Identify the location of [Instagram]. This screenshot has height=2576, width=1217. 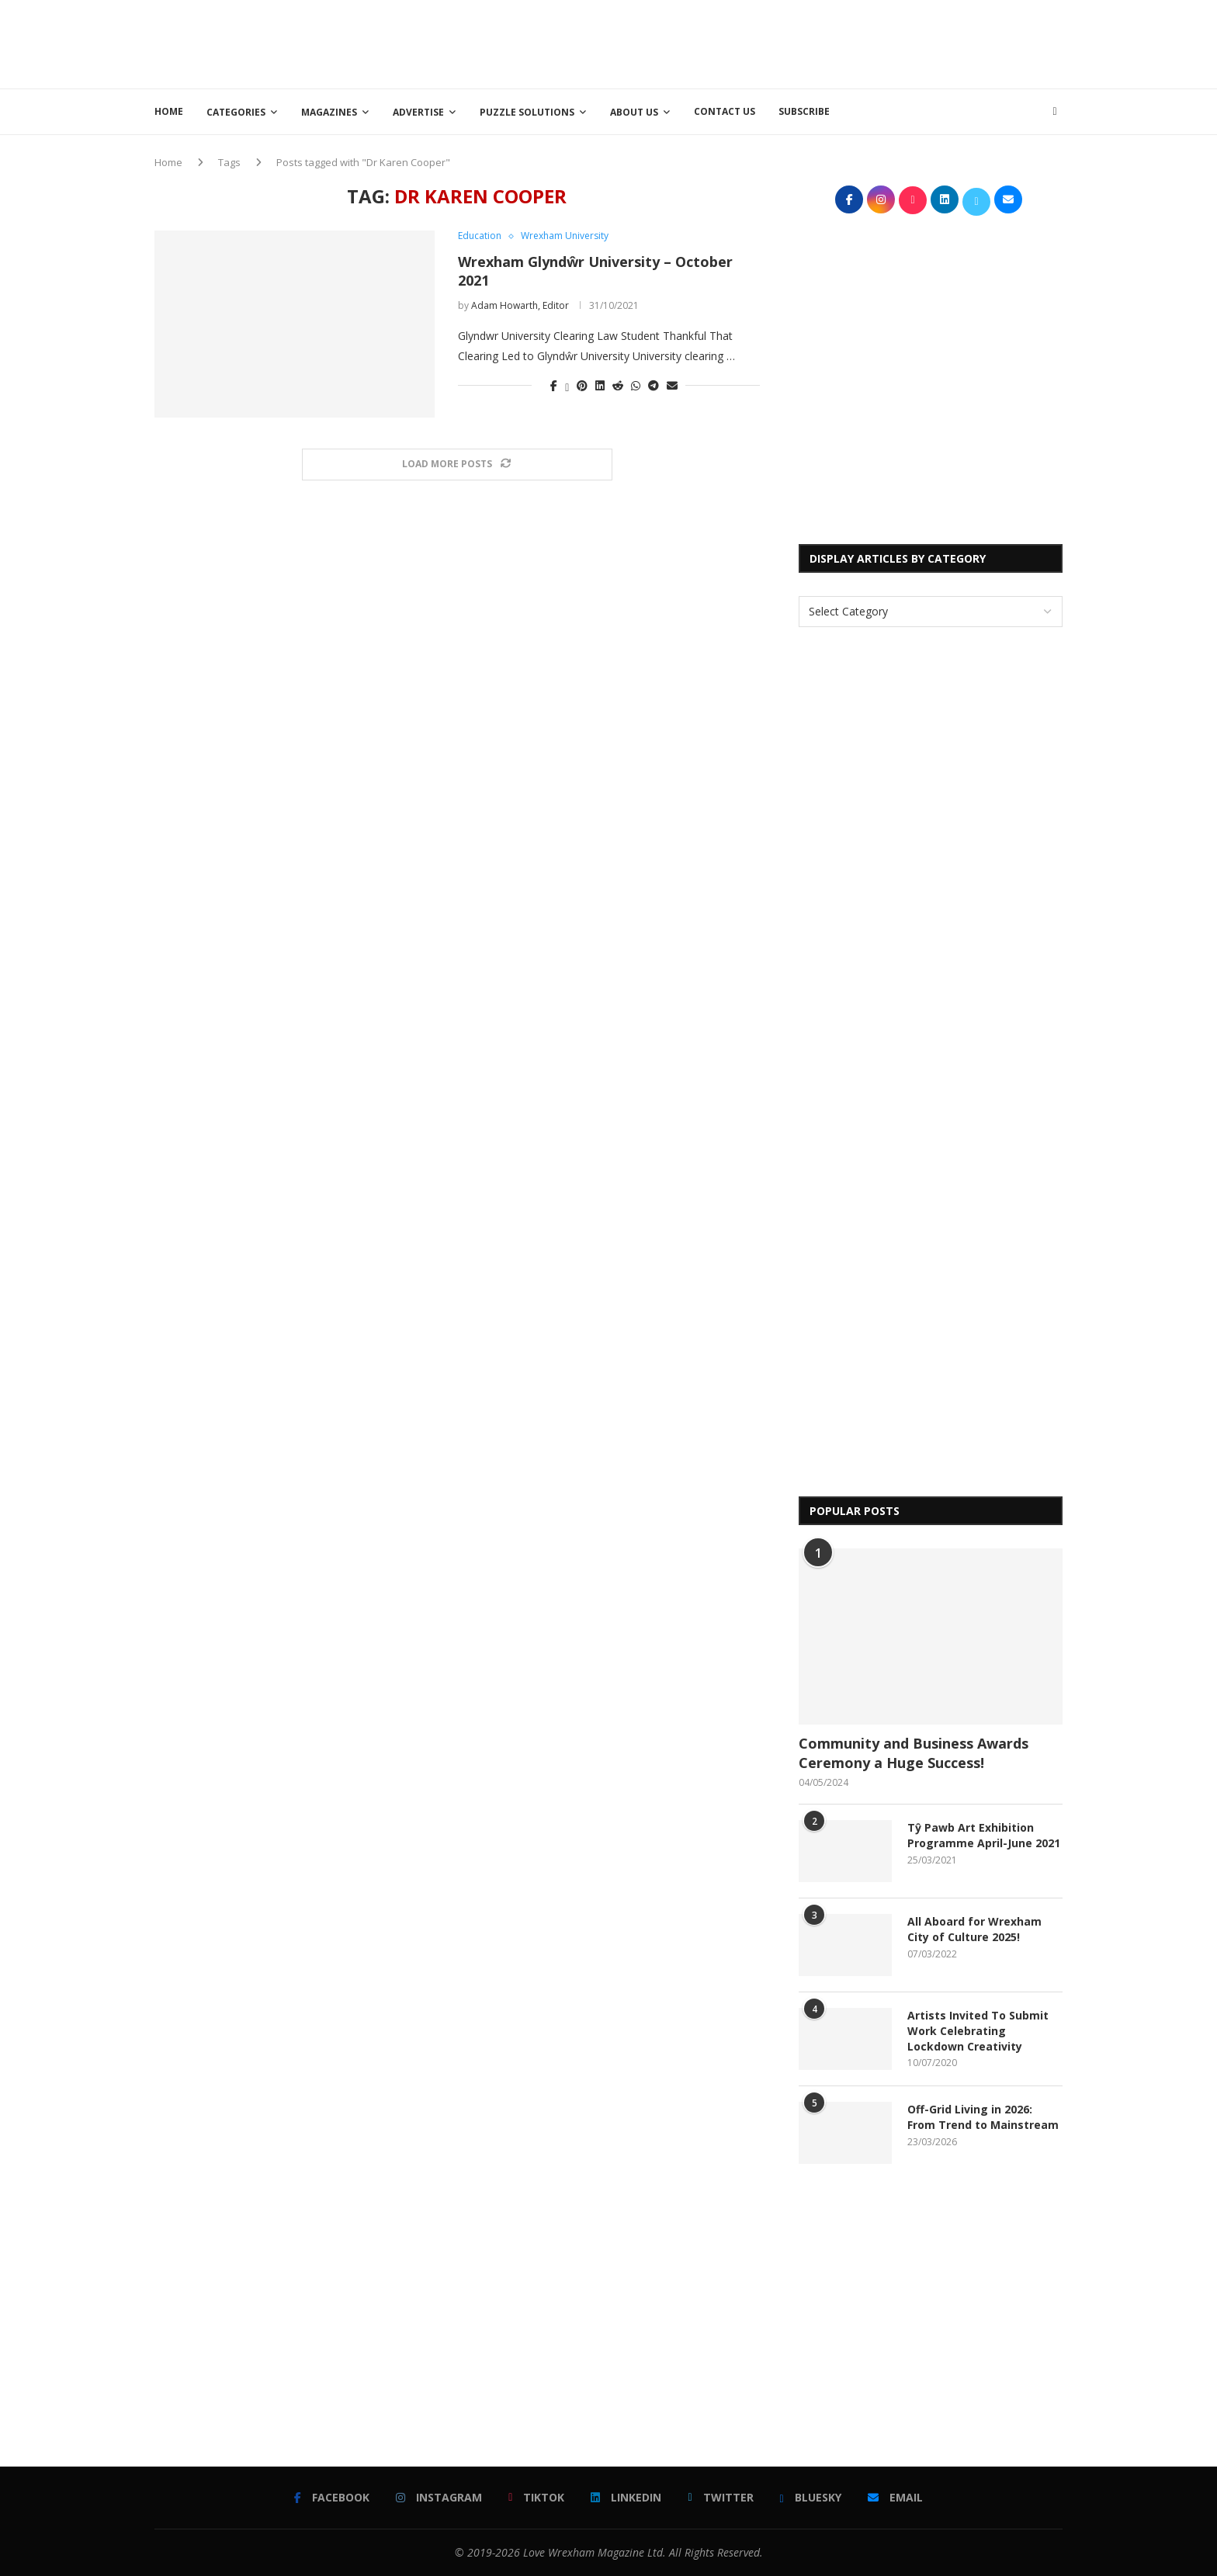
(439, 2497).